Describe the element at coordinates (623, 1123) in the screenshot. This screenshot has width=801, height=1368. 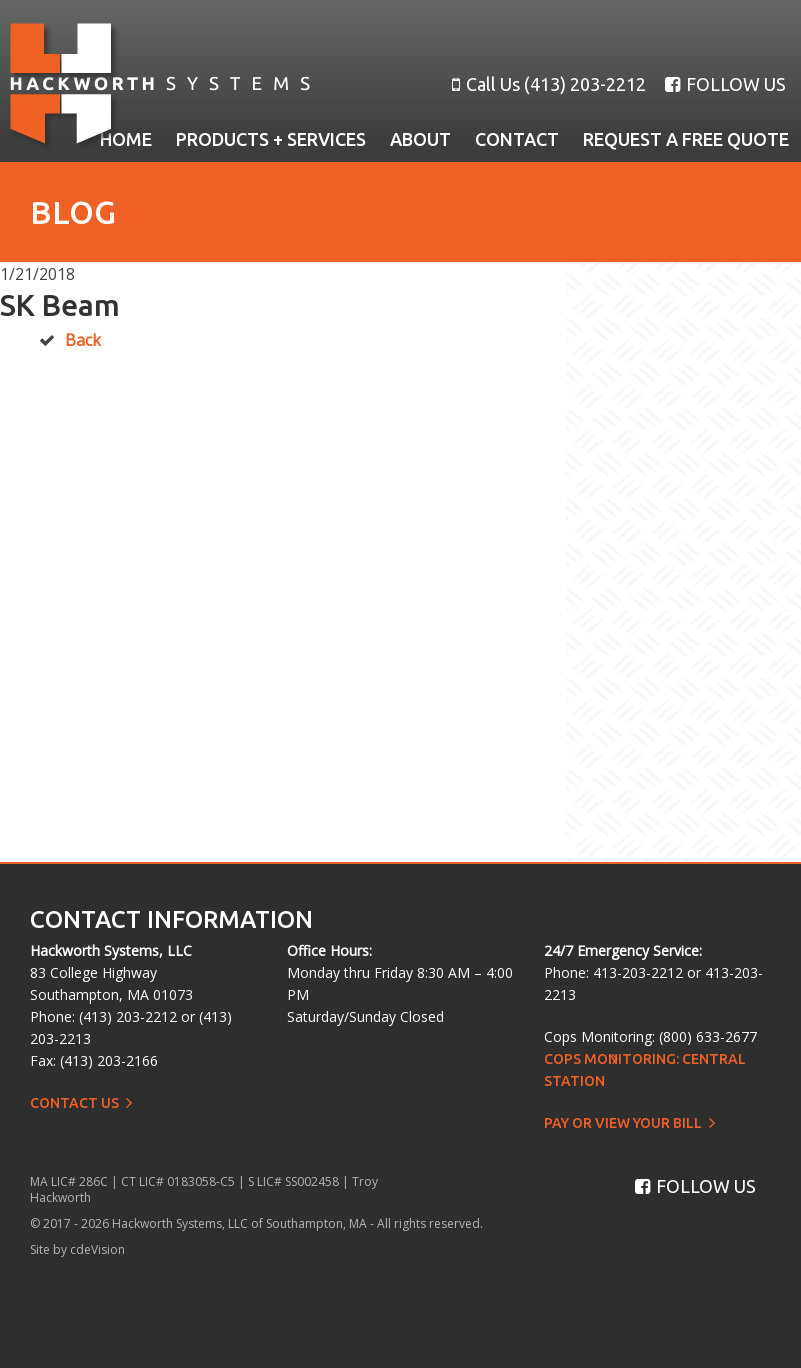
I see `Pay or View Your Bill` at that location.